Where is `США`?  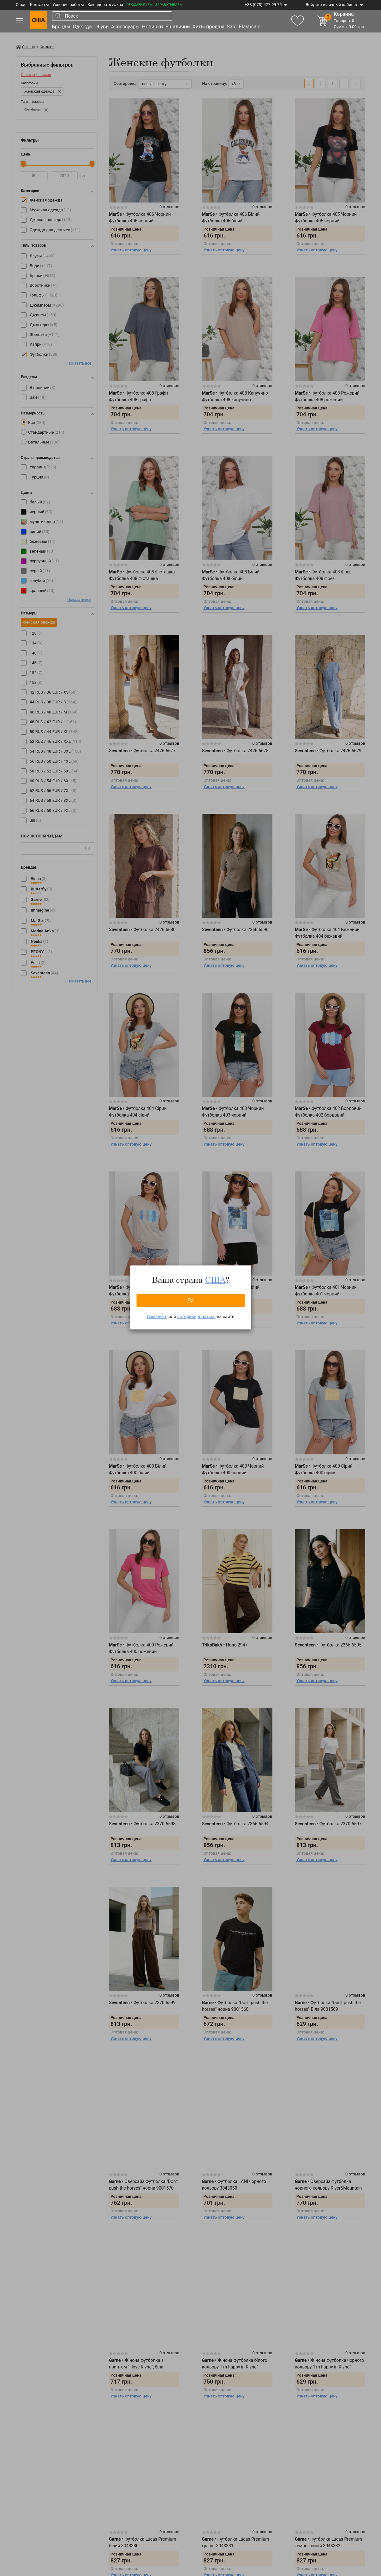 США is located at coordinates (215, 1280).